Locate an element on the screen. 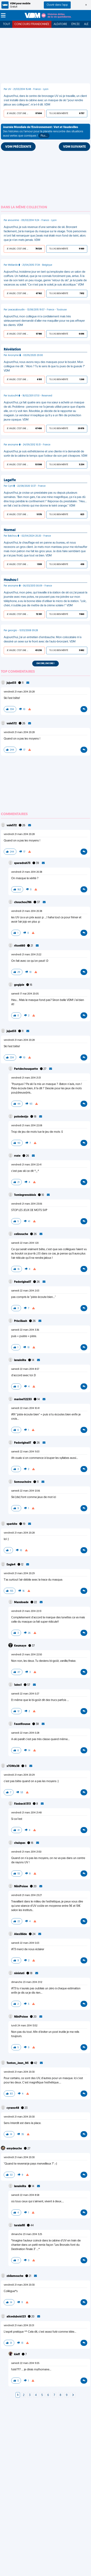 The height and width of the screenshot is (2576, 91). samedi 22 mars 2014 10:41 is located at coordinates (25, 1408).